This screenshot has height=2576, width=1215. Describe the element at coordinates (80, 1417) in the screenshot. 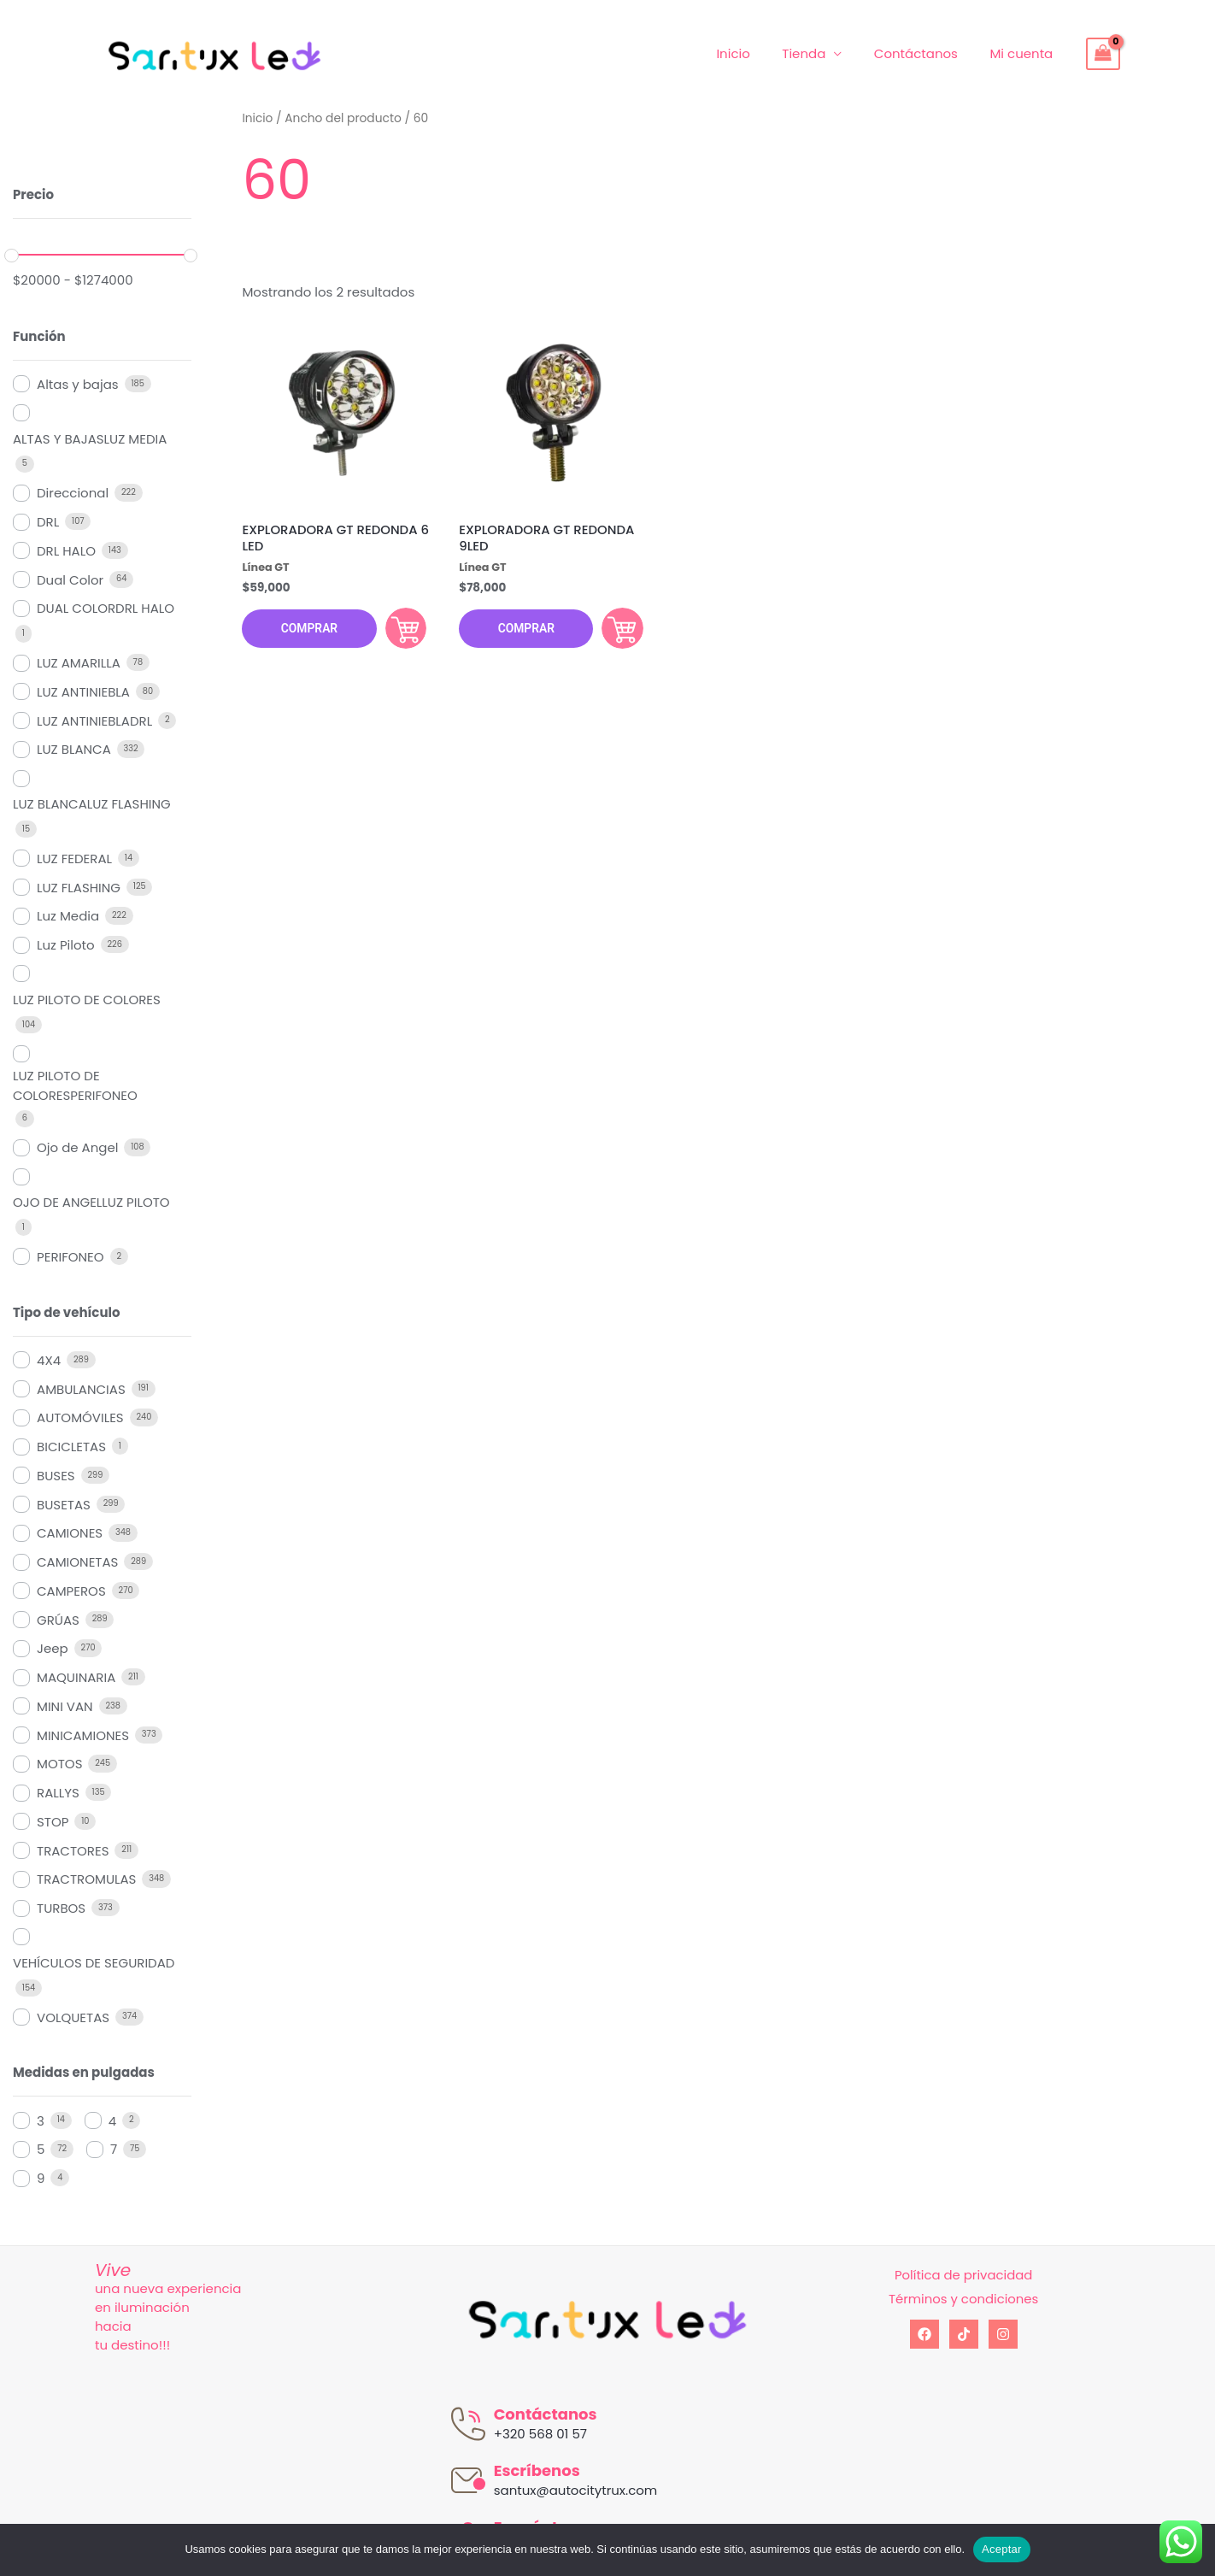

I see `AUTOMÓVILES` at that location.